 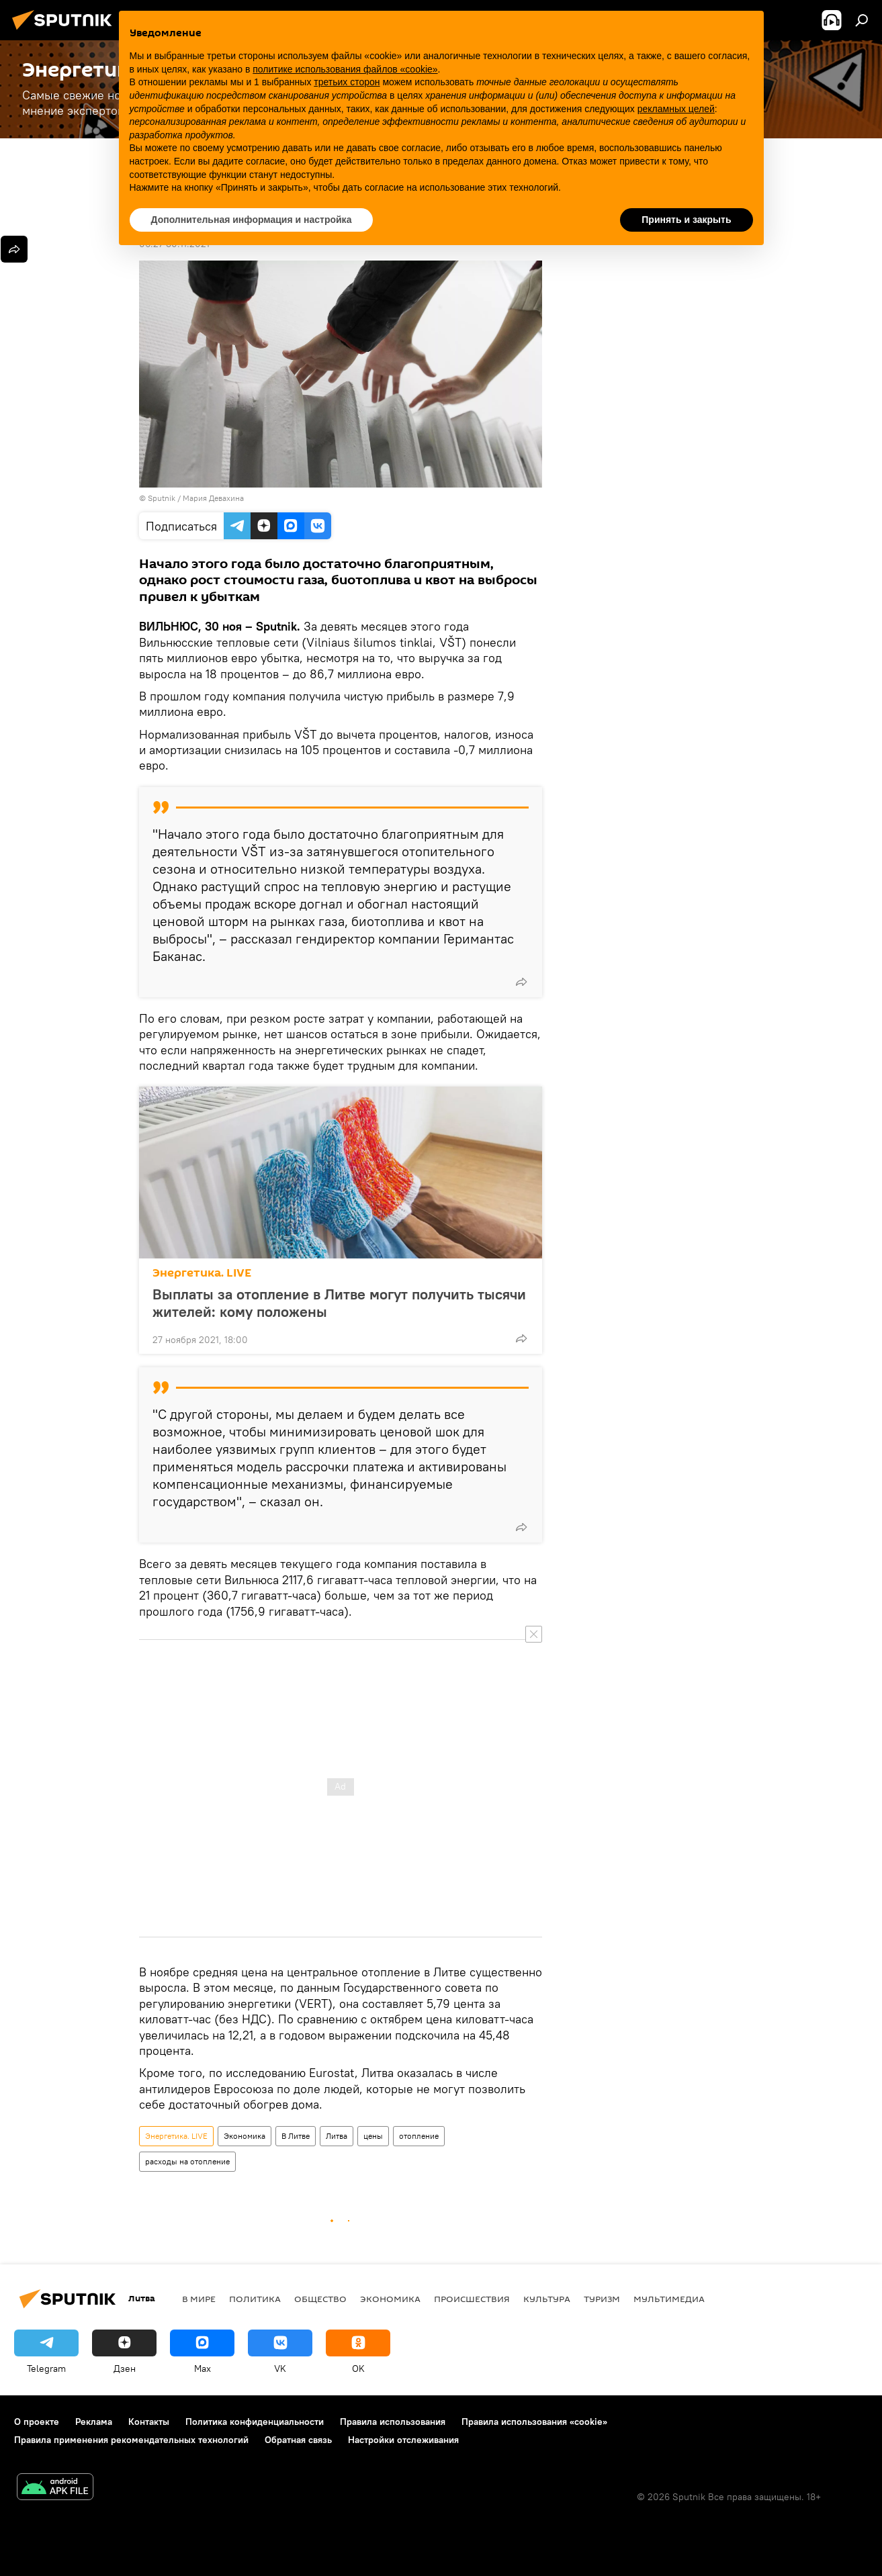 What do you see at coordinates (244, 2136) in the screenshot?
I see `Экономика` at bounding box center [244, 2136].